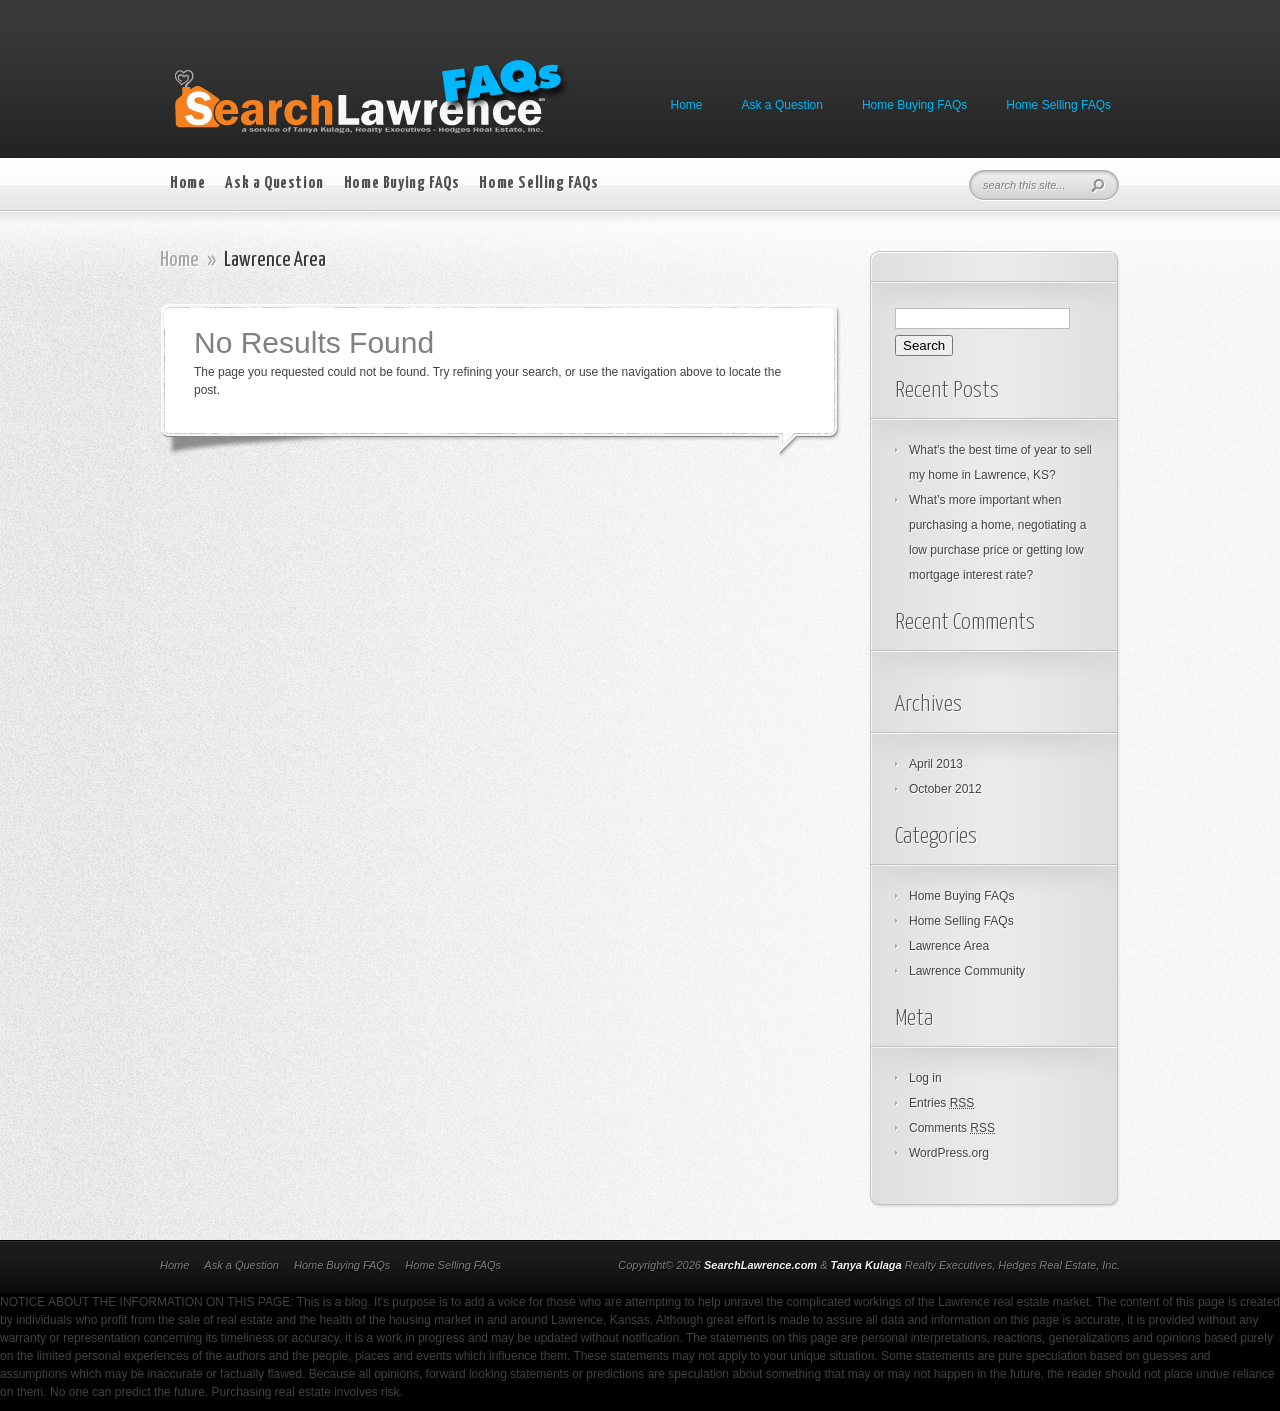 The image size is (1280, 1411). Describe the element at coordinates (866, 1265) in the screenshot. I see `Tanya Kulaga` at that location.